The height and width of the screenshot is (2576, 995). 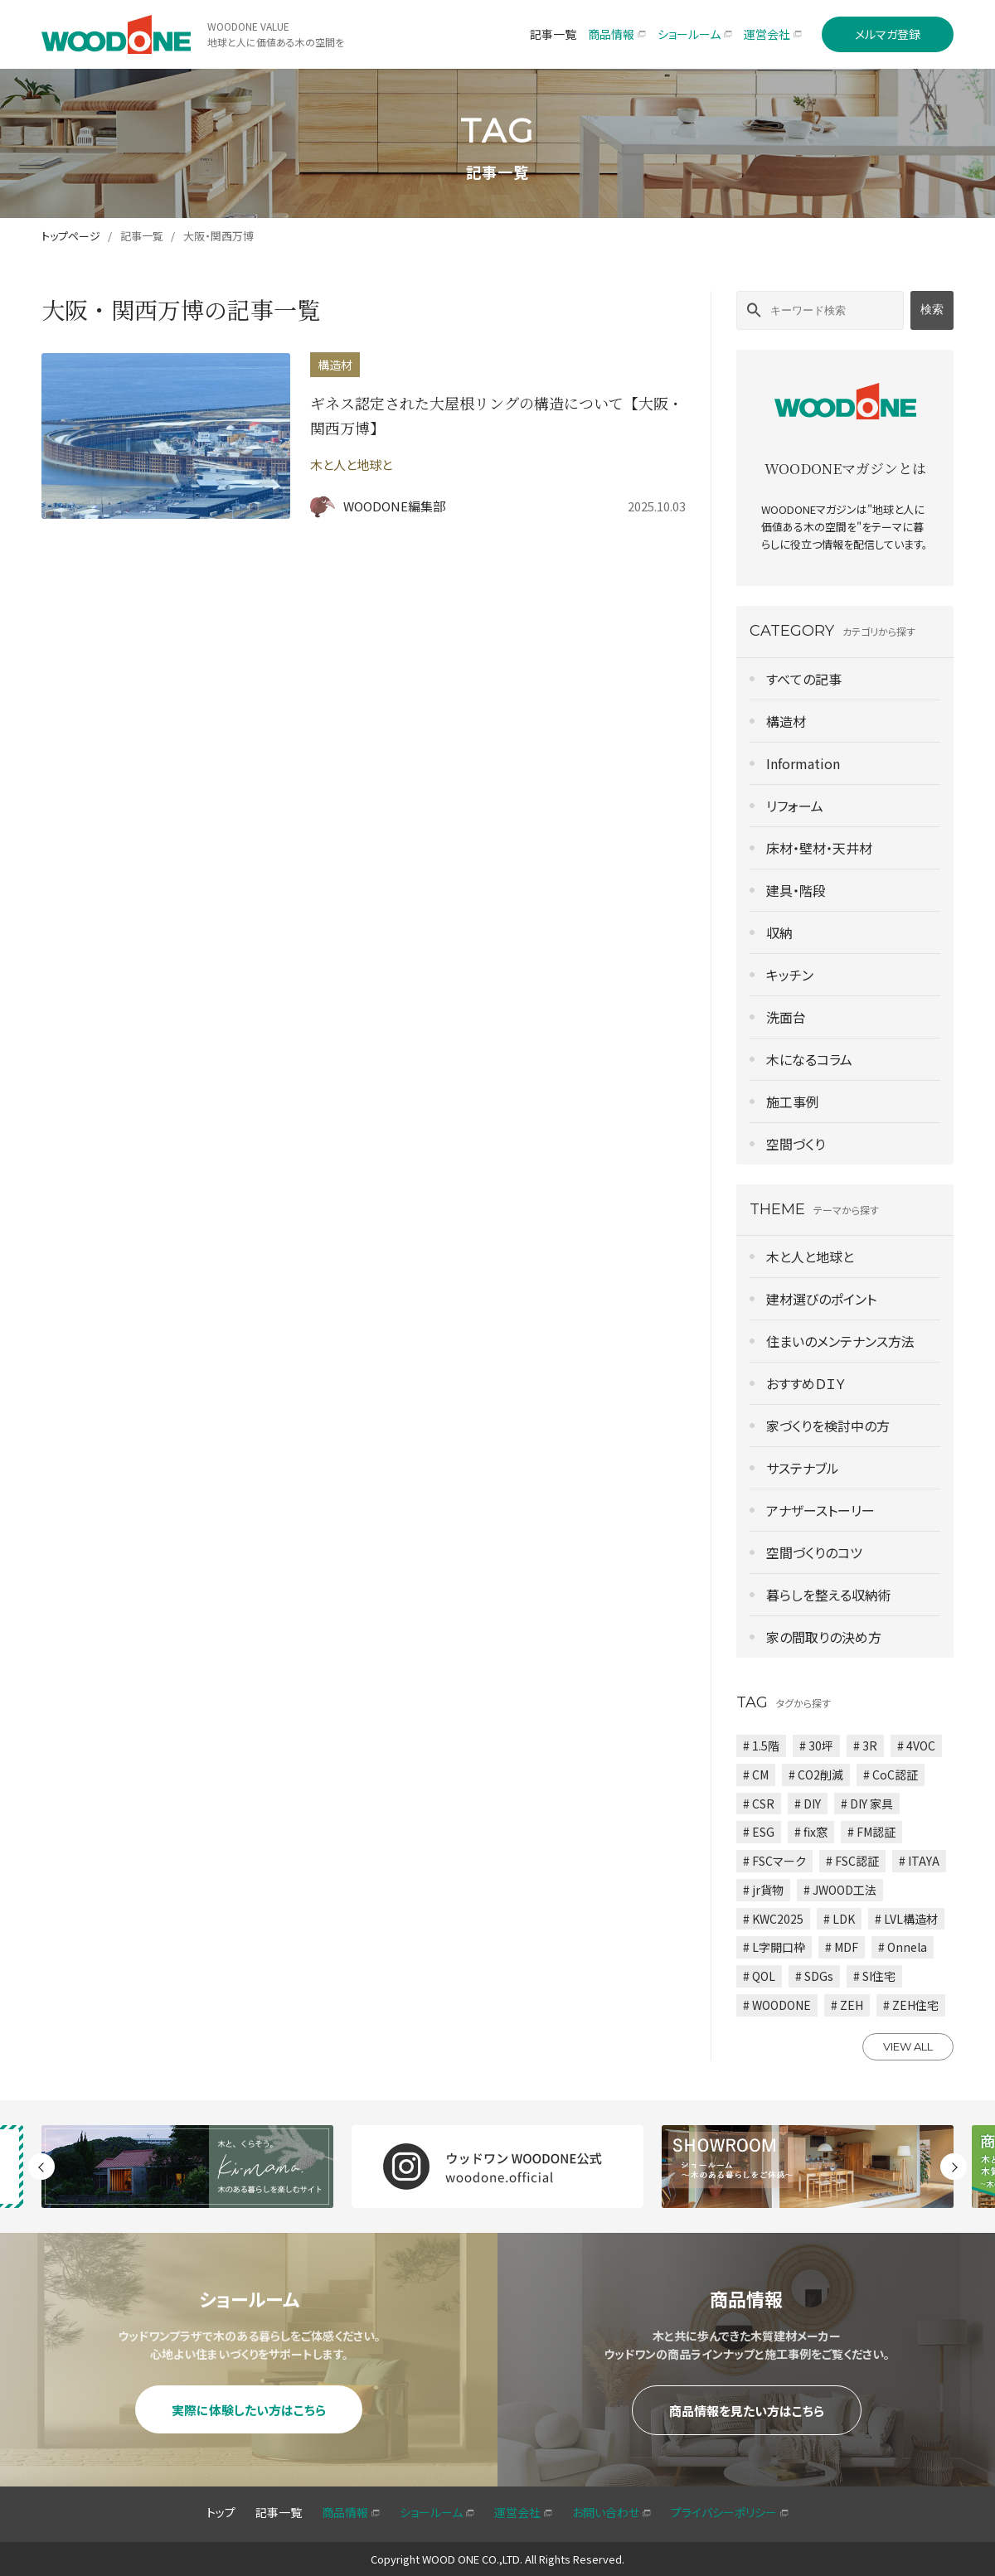 What do you see at coordinates (911, 2005) in the screenshot?
I see `# ZEH住宅` at bounding box center [911, 2005].